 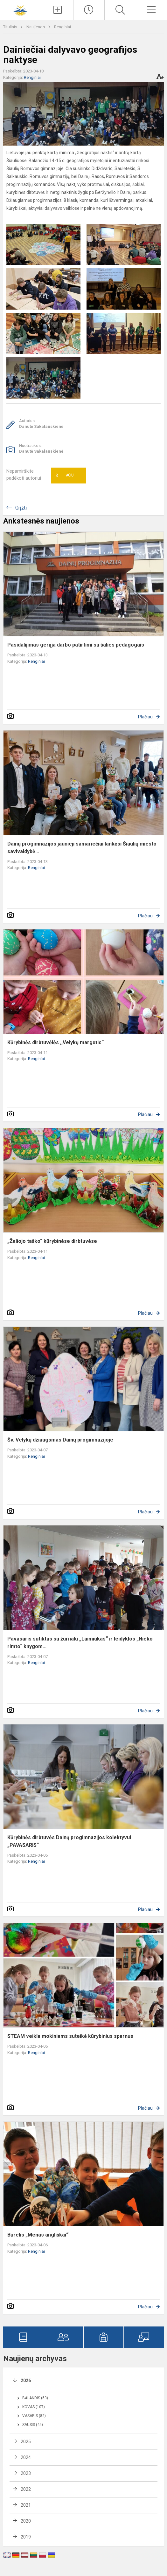 I want to click on Vasaris (82), so click(x=34, y=2416).